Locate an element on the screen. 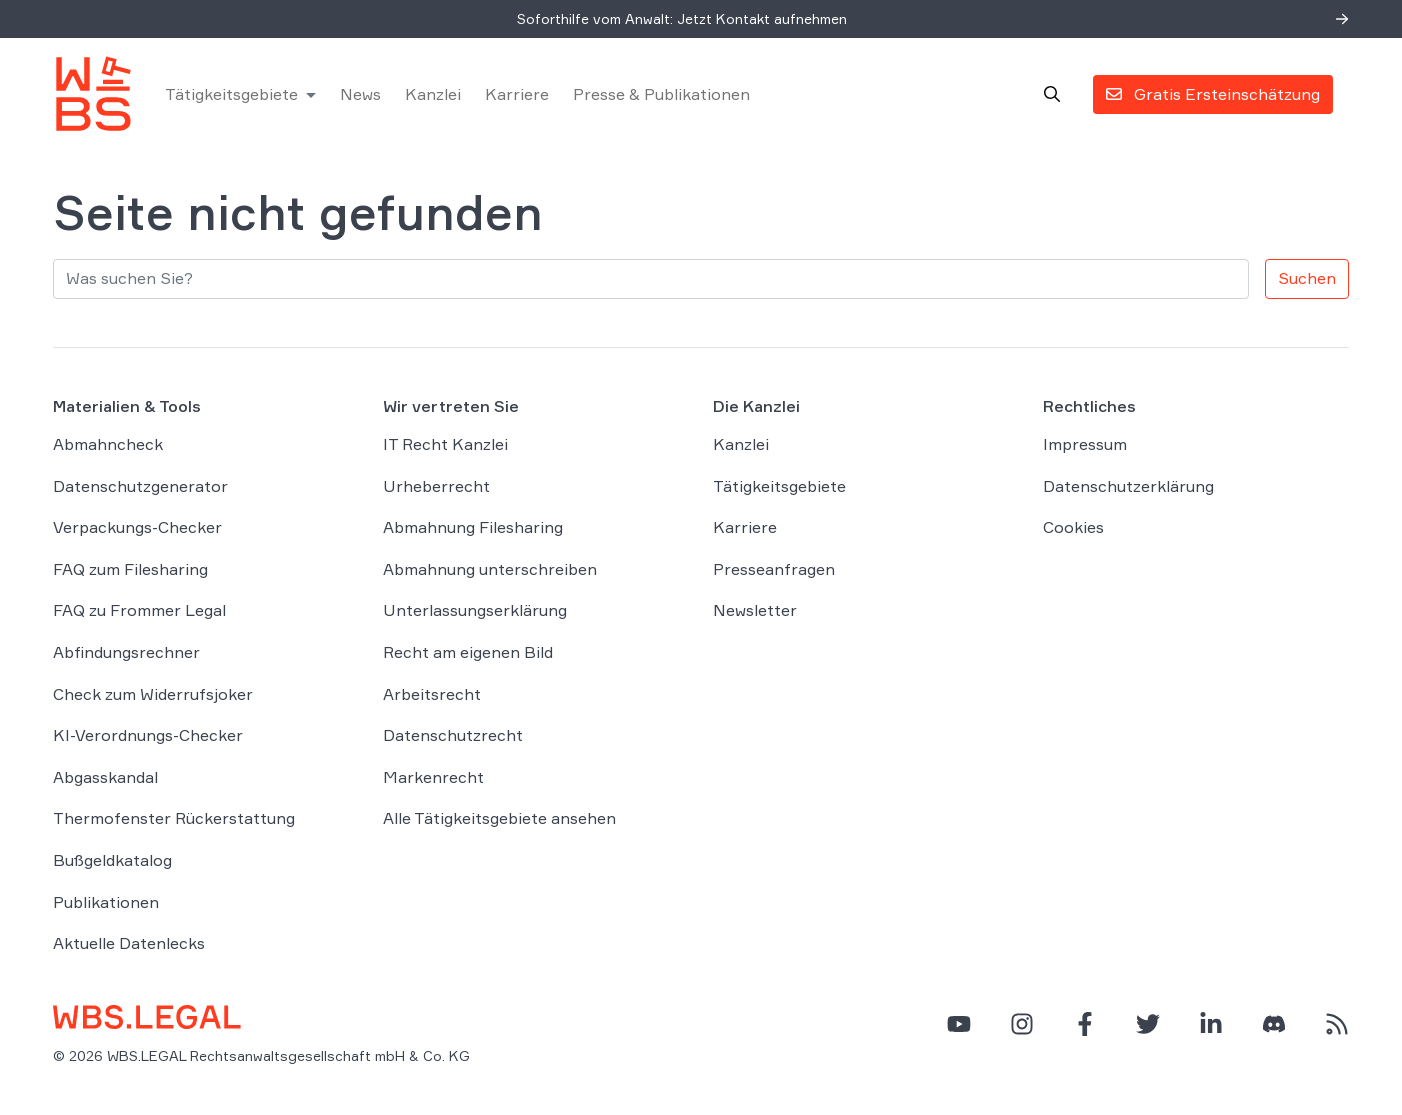 Image resolution: width=1402 pixels, height=1115 pixels. Tätigkeitsgebiete is located at coordinates (231, 94).